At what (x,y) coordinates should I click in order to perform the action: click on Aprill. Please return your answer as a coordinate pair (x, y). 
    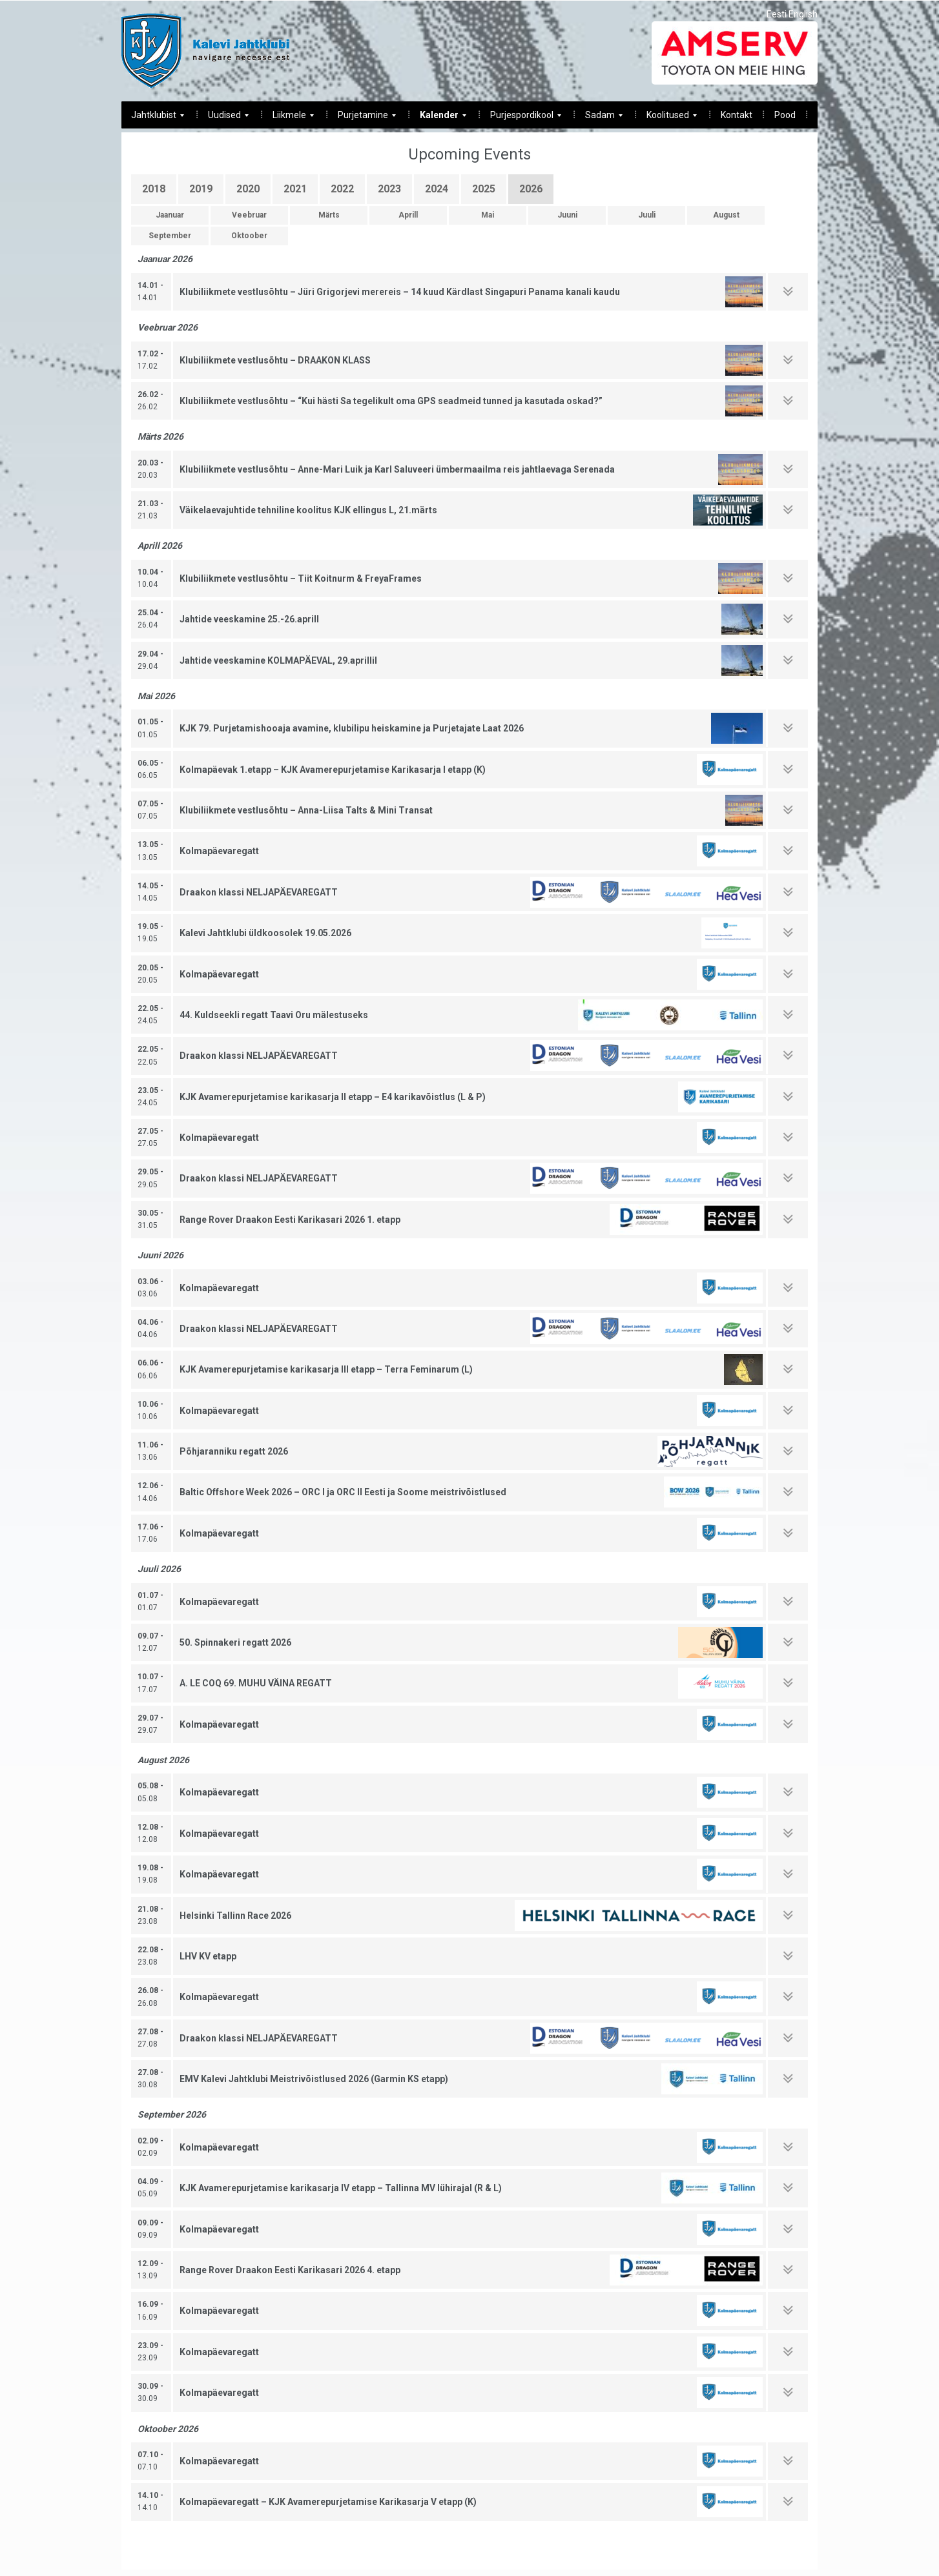
    Looking at the image, I should click on (408, 215).